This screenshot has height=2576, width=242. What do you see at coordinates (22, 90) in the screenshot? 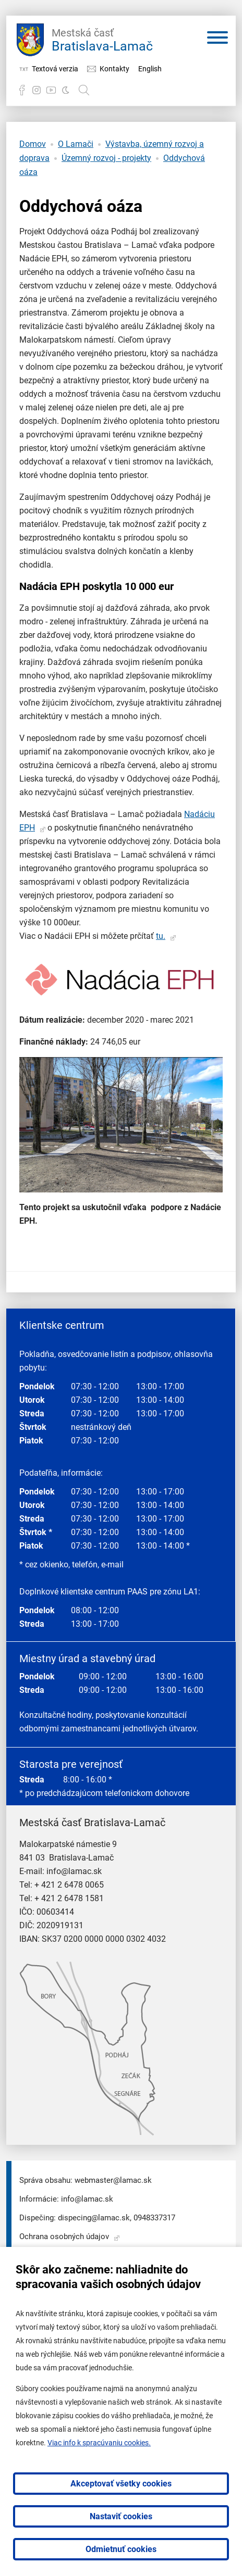
I see `Facebook` at bounding box center [22, 90].